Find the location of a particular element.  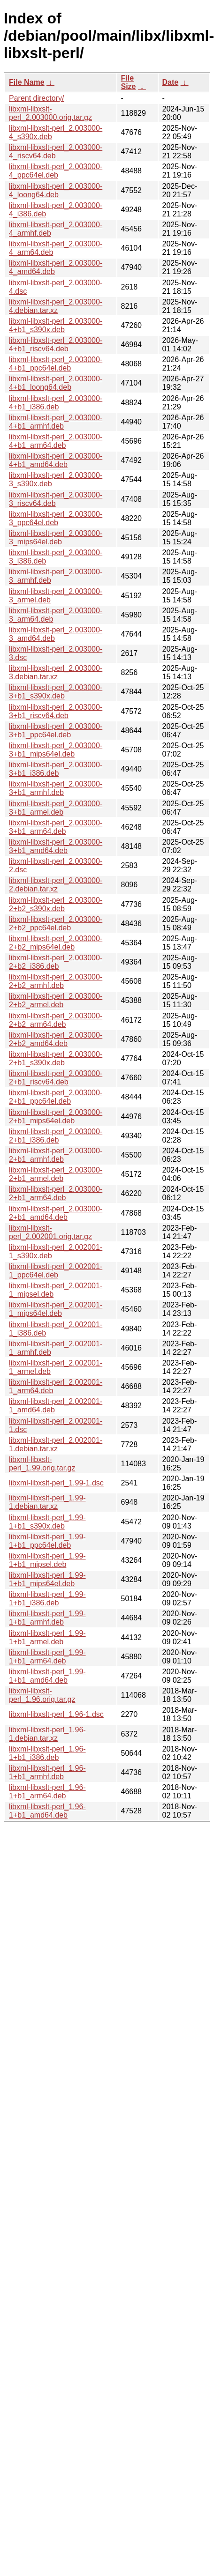

libxml-libxslt-perl_2.003000-4+b1_loong64.deb is located at coordinates (55, 383).